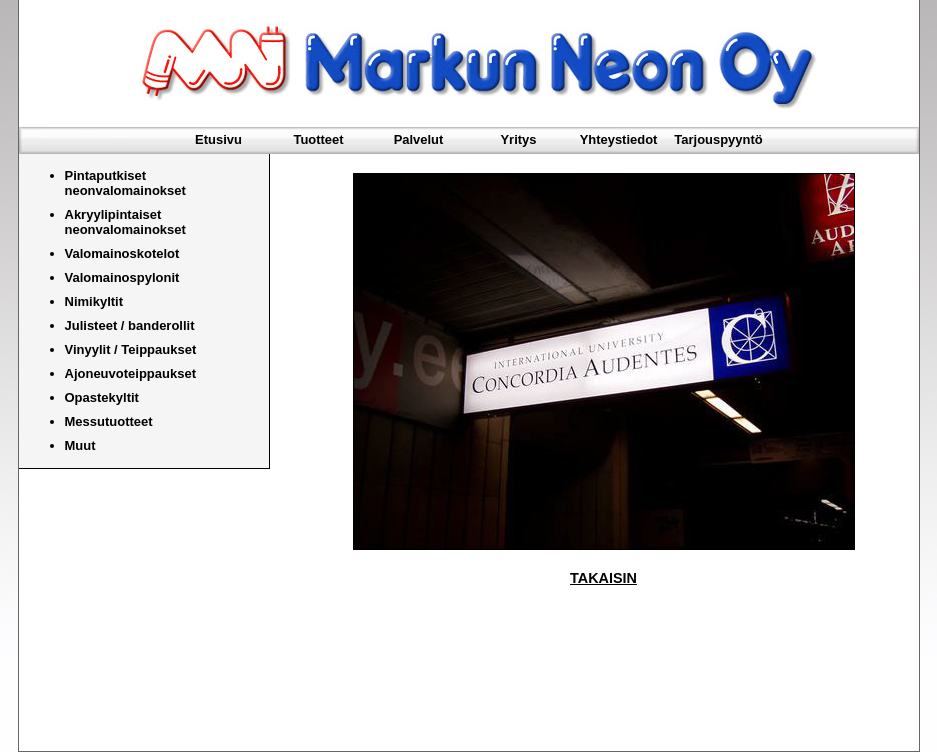 The height and width of the screenshot is (752, 937). What do you see at coordinates (94, 301) in the screenshot?
I see `Nimikyltit` at bounding box center [94, 301].